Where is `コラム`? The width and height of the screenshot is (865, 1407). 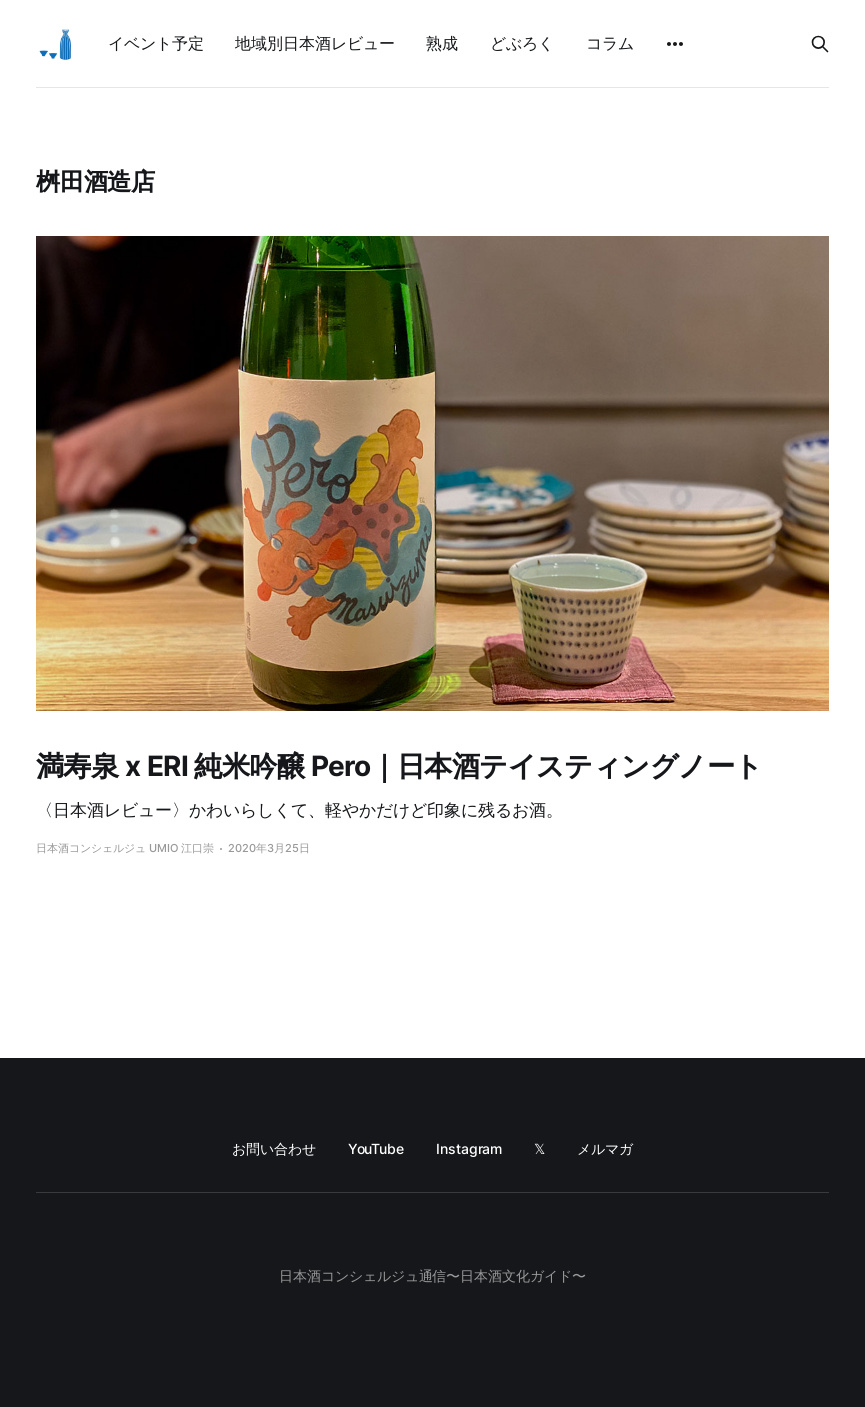 コラム is located at coordinates (610, 43).